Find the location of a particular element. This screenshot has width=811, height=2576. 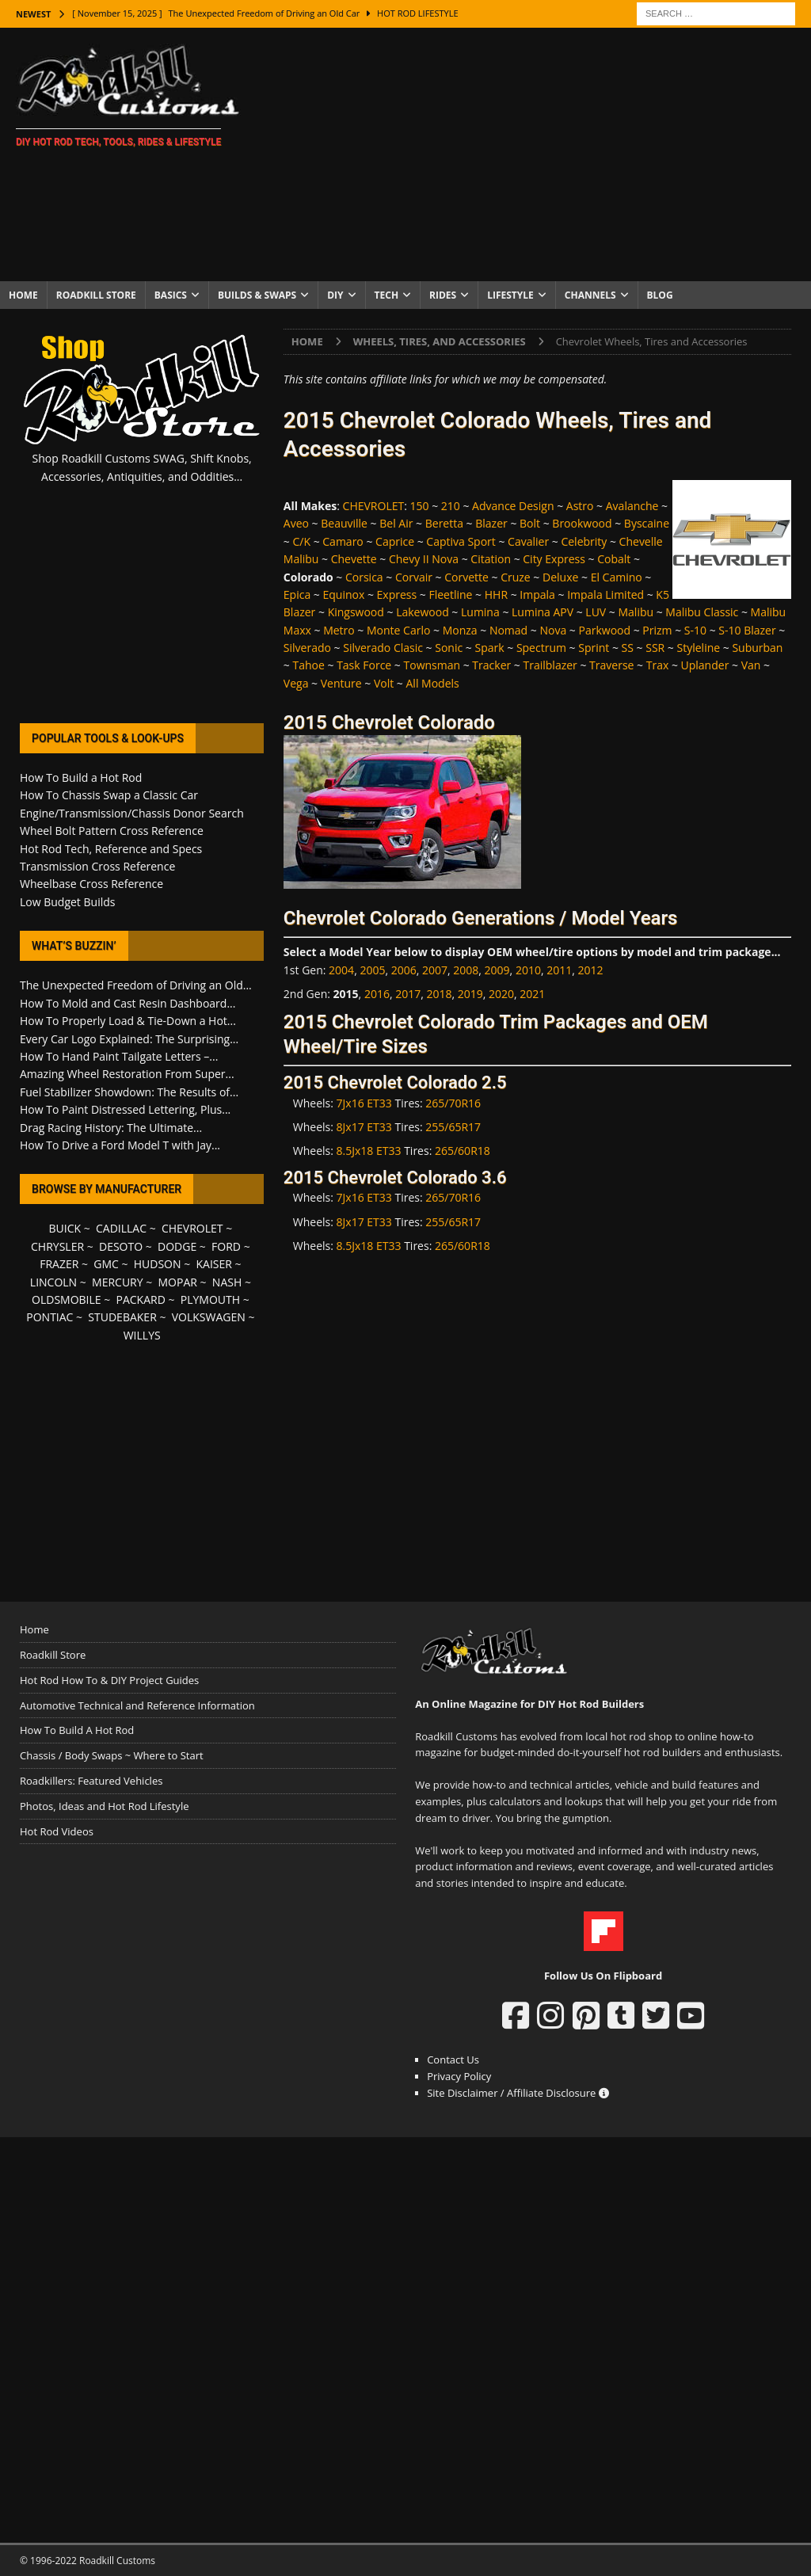

Privacy Policy is located at coordinates (459, 2076).